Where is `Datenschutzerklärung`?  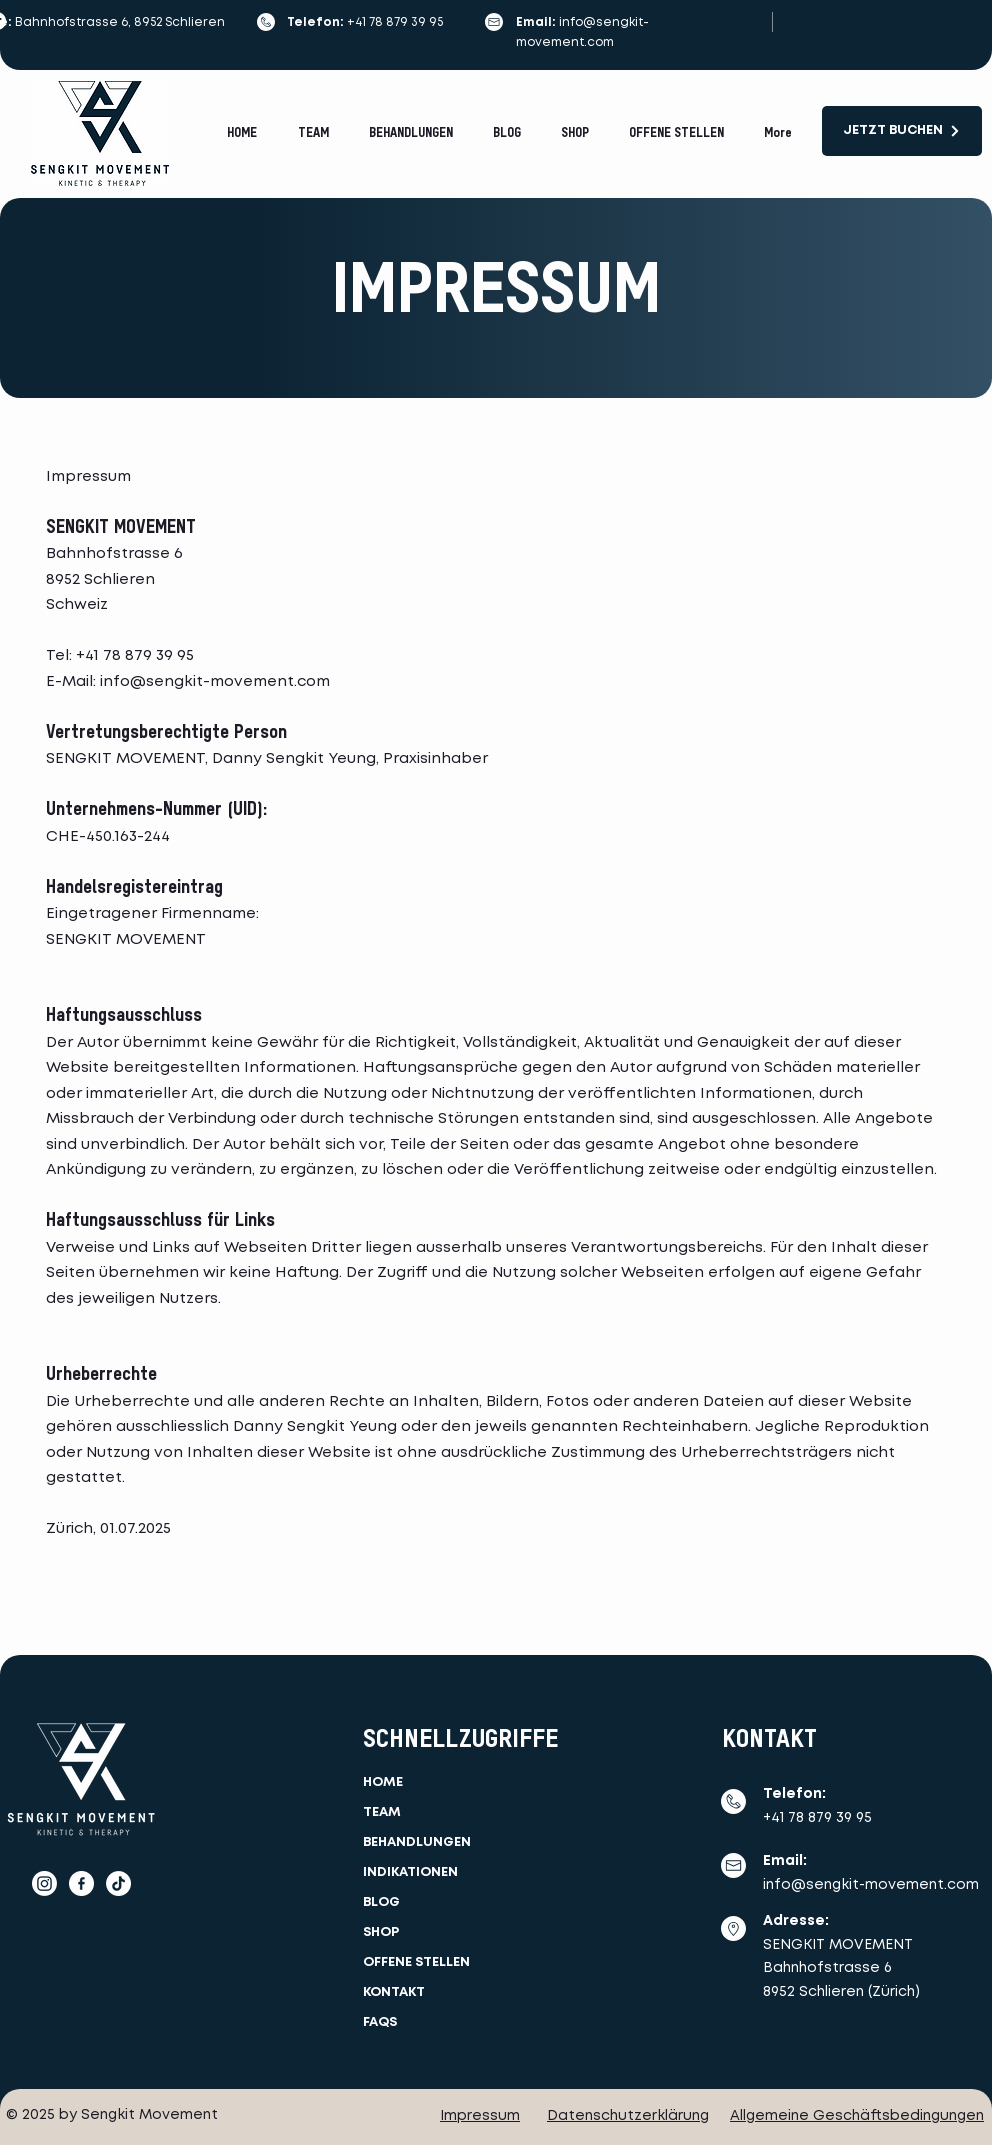 Datenschutzerklärung is located at coordinates (628, 2116).